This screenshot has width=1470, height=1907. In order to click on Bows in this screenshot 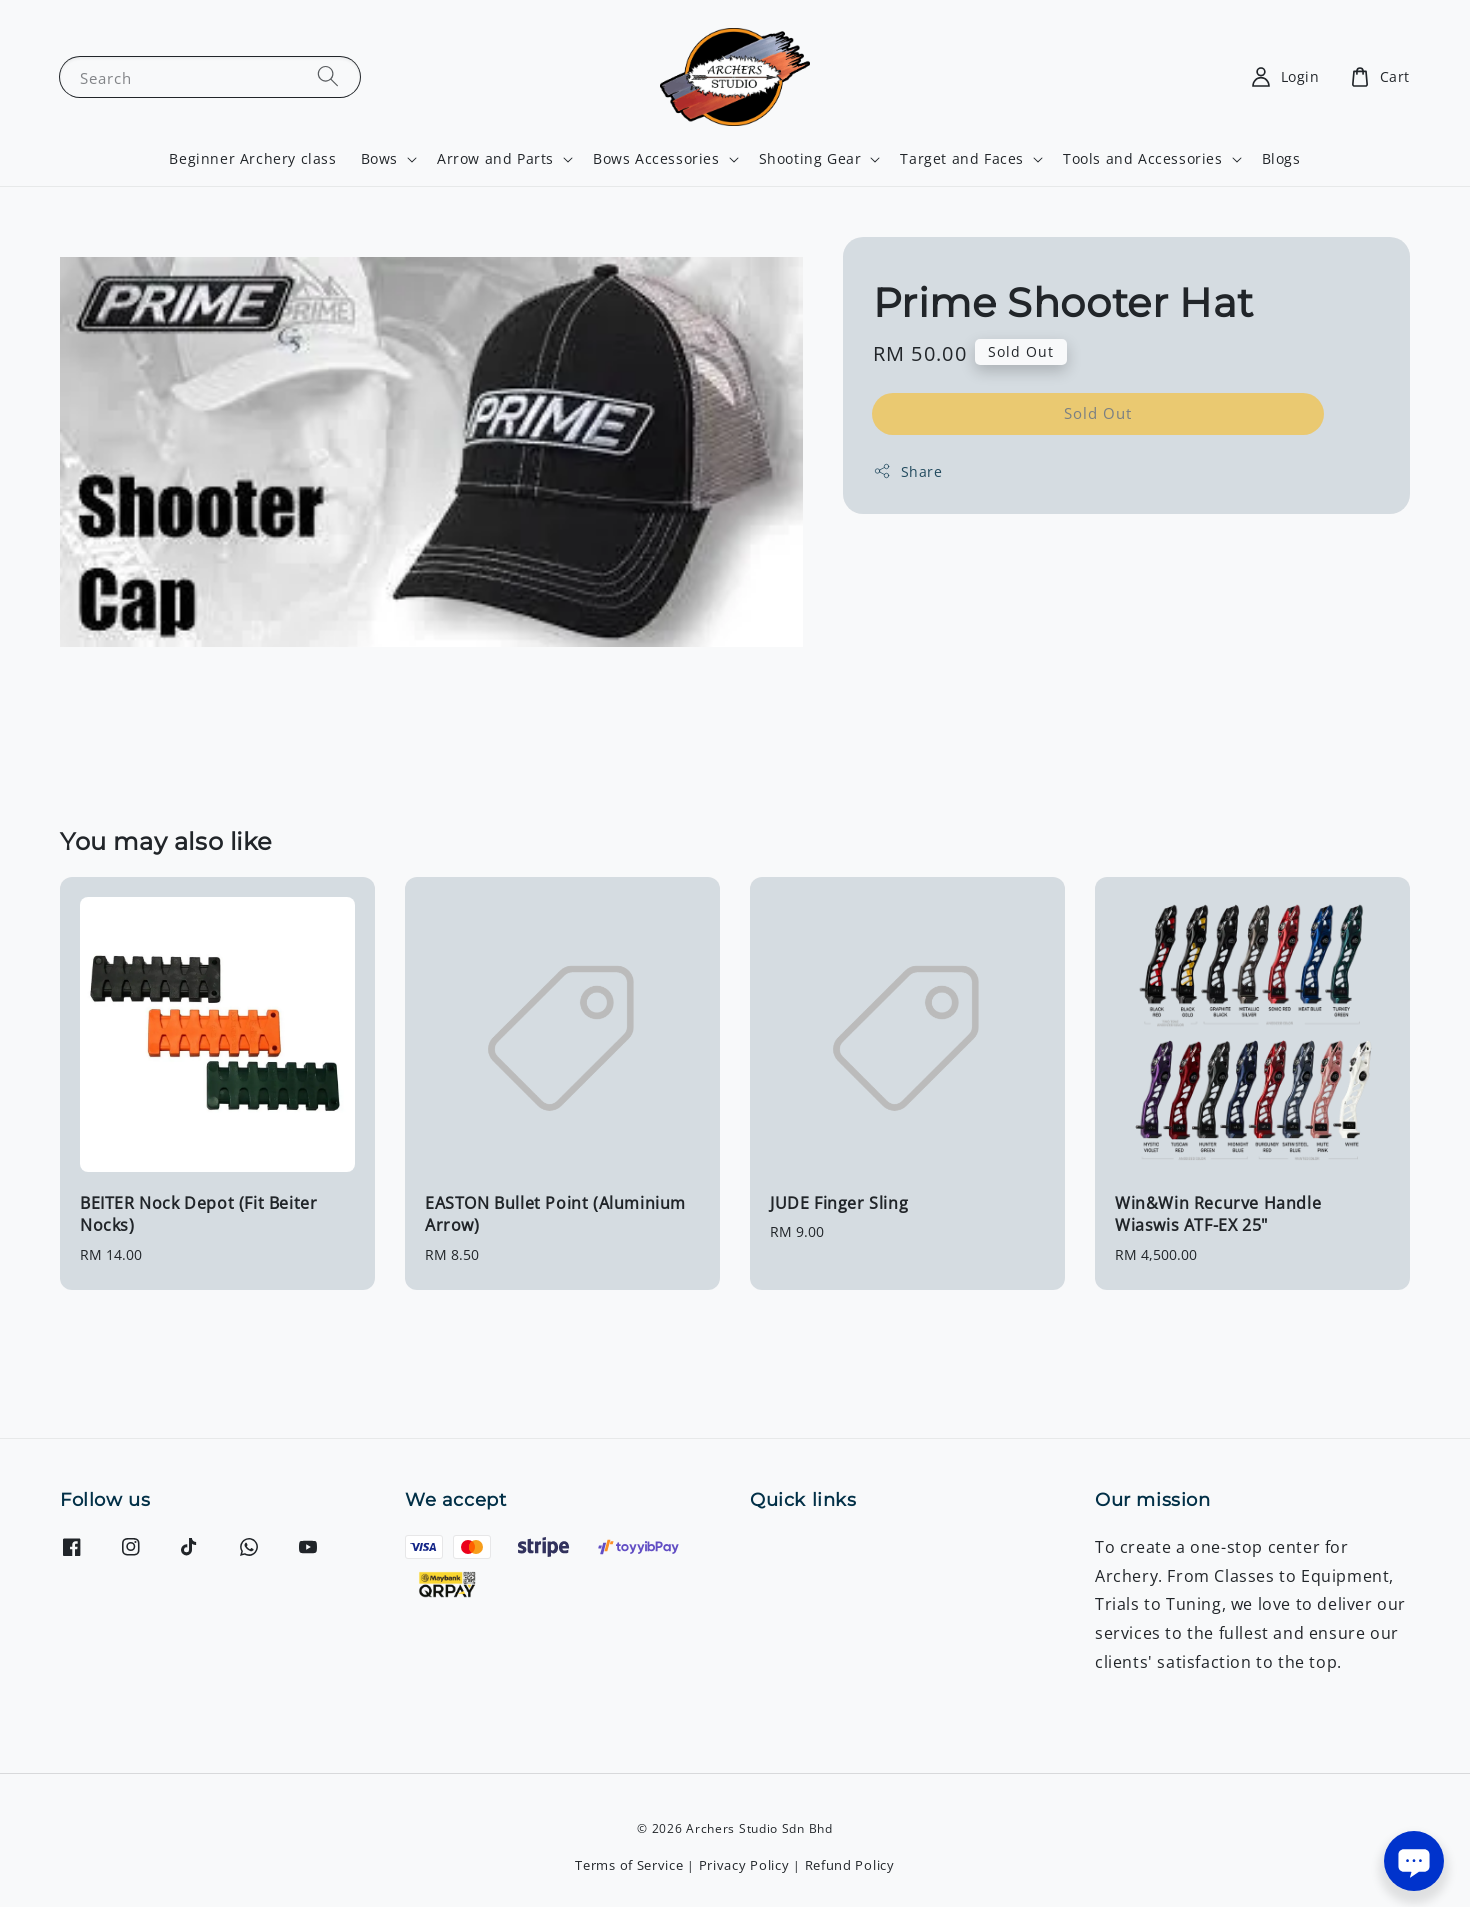, I will do `click(379, 159)`.